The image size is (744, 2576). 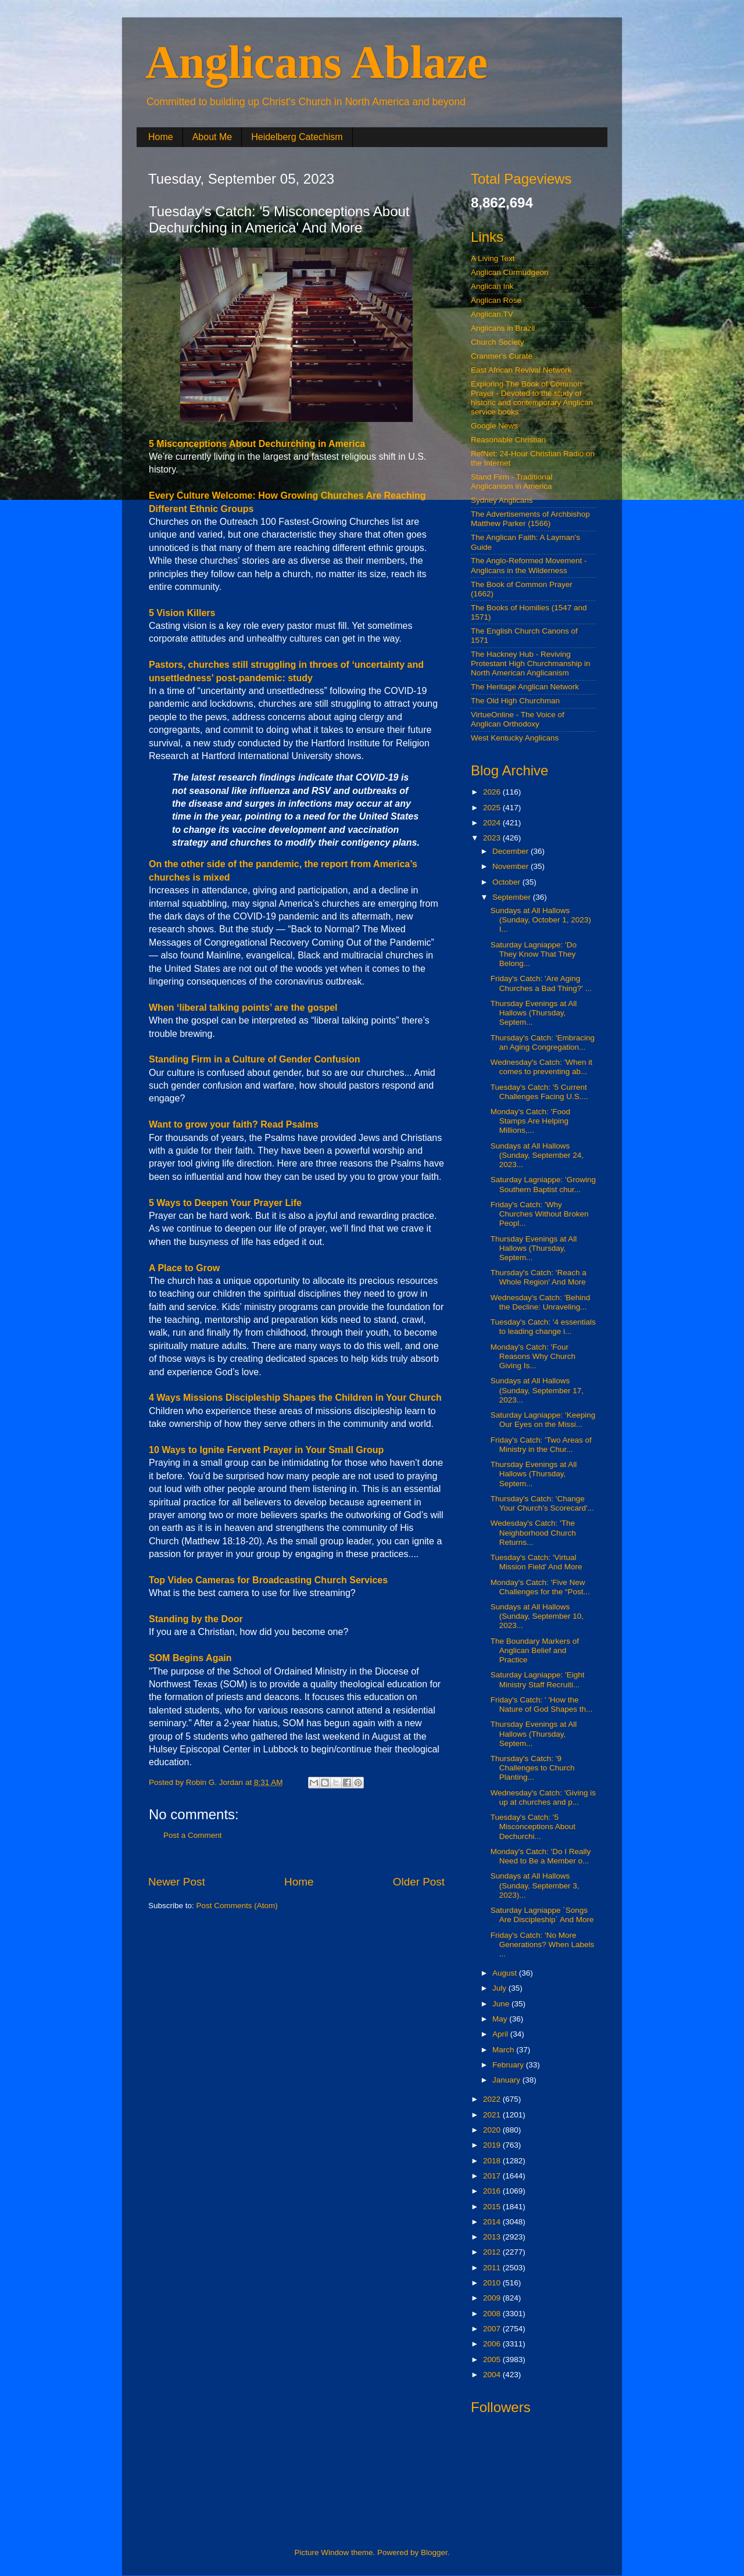 What do you see at coordinates (529, 565) in the screenshot?
I see `The Anglo-Reformed Movement - Anglicans in the Wilderness` at bounding box center [529, 565].